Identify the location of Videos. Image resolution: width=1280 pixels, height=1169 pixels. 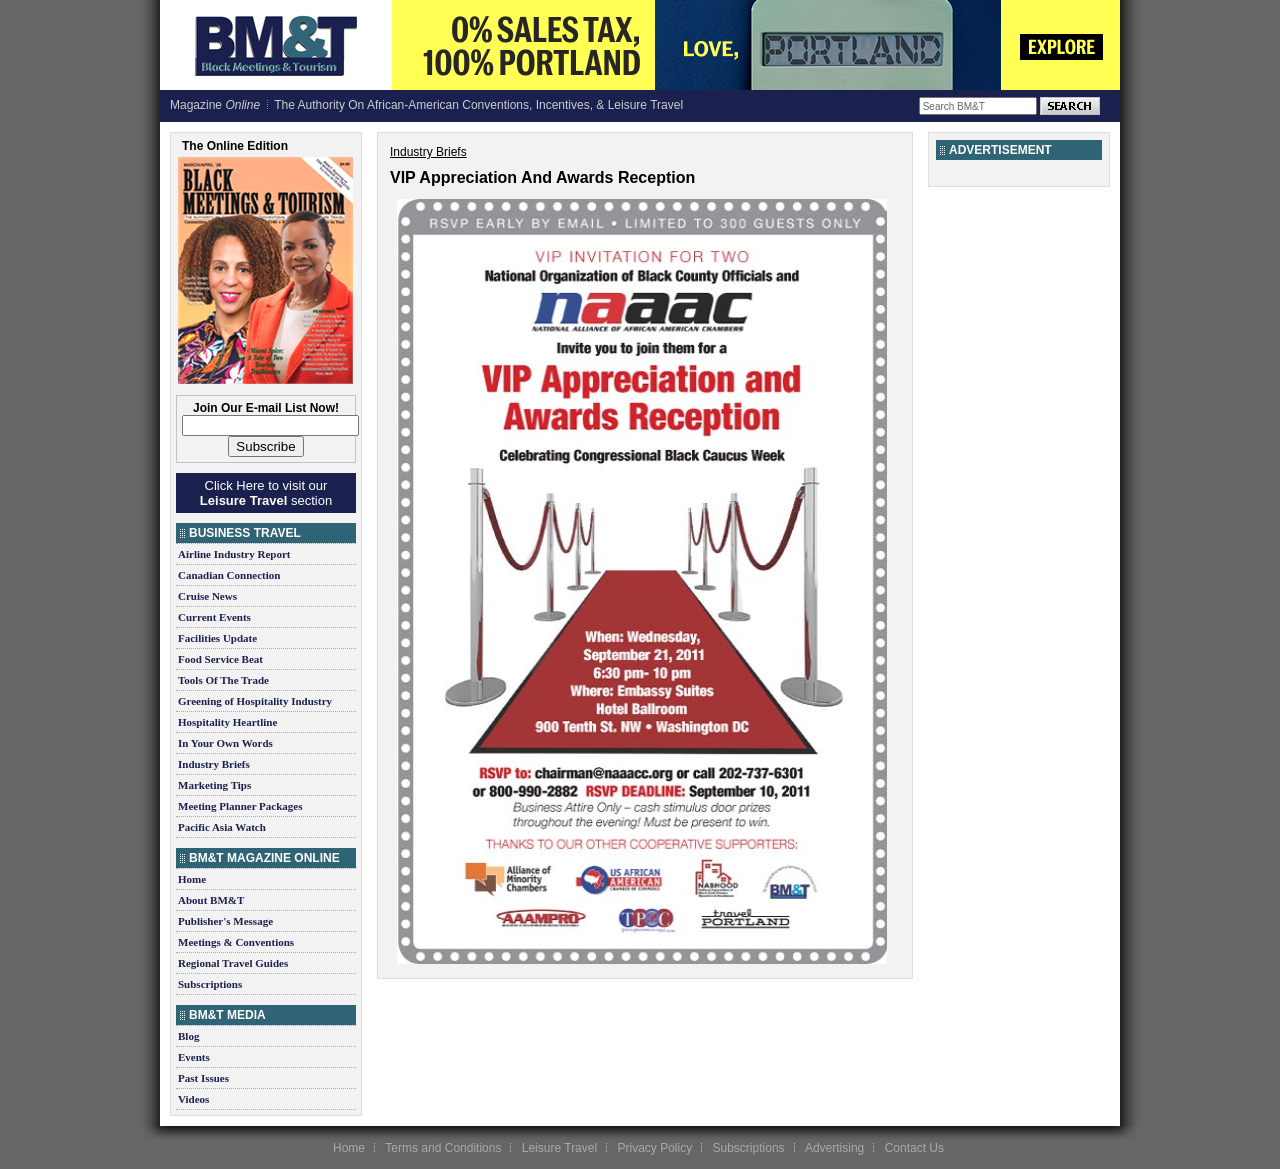
(193, 1099).